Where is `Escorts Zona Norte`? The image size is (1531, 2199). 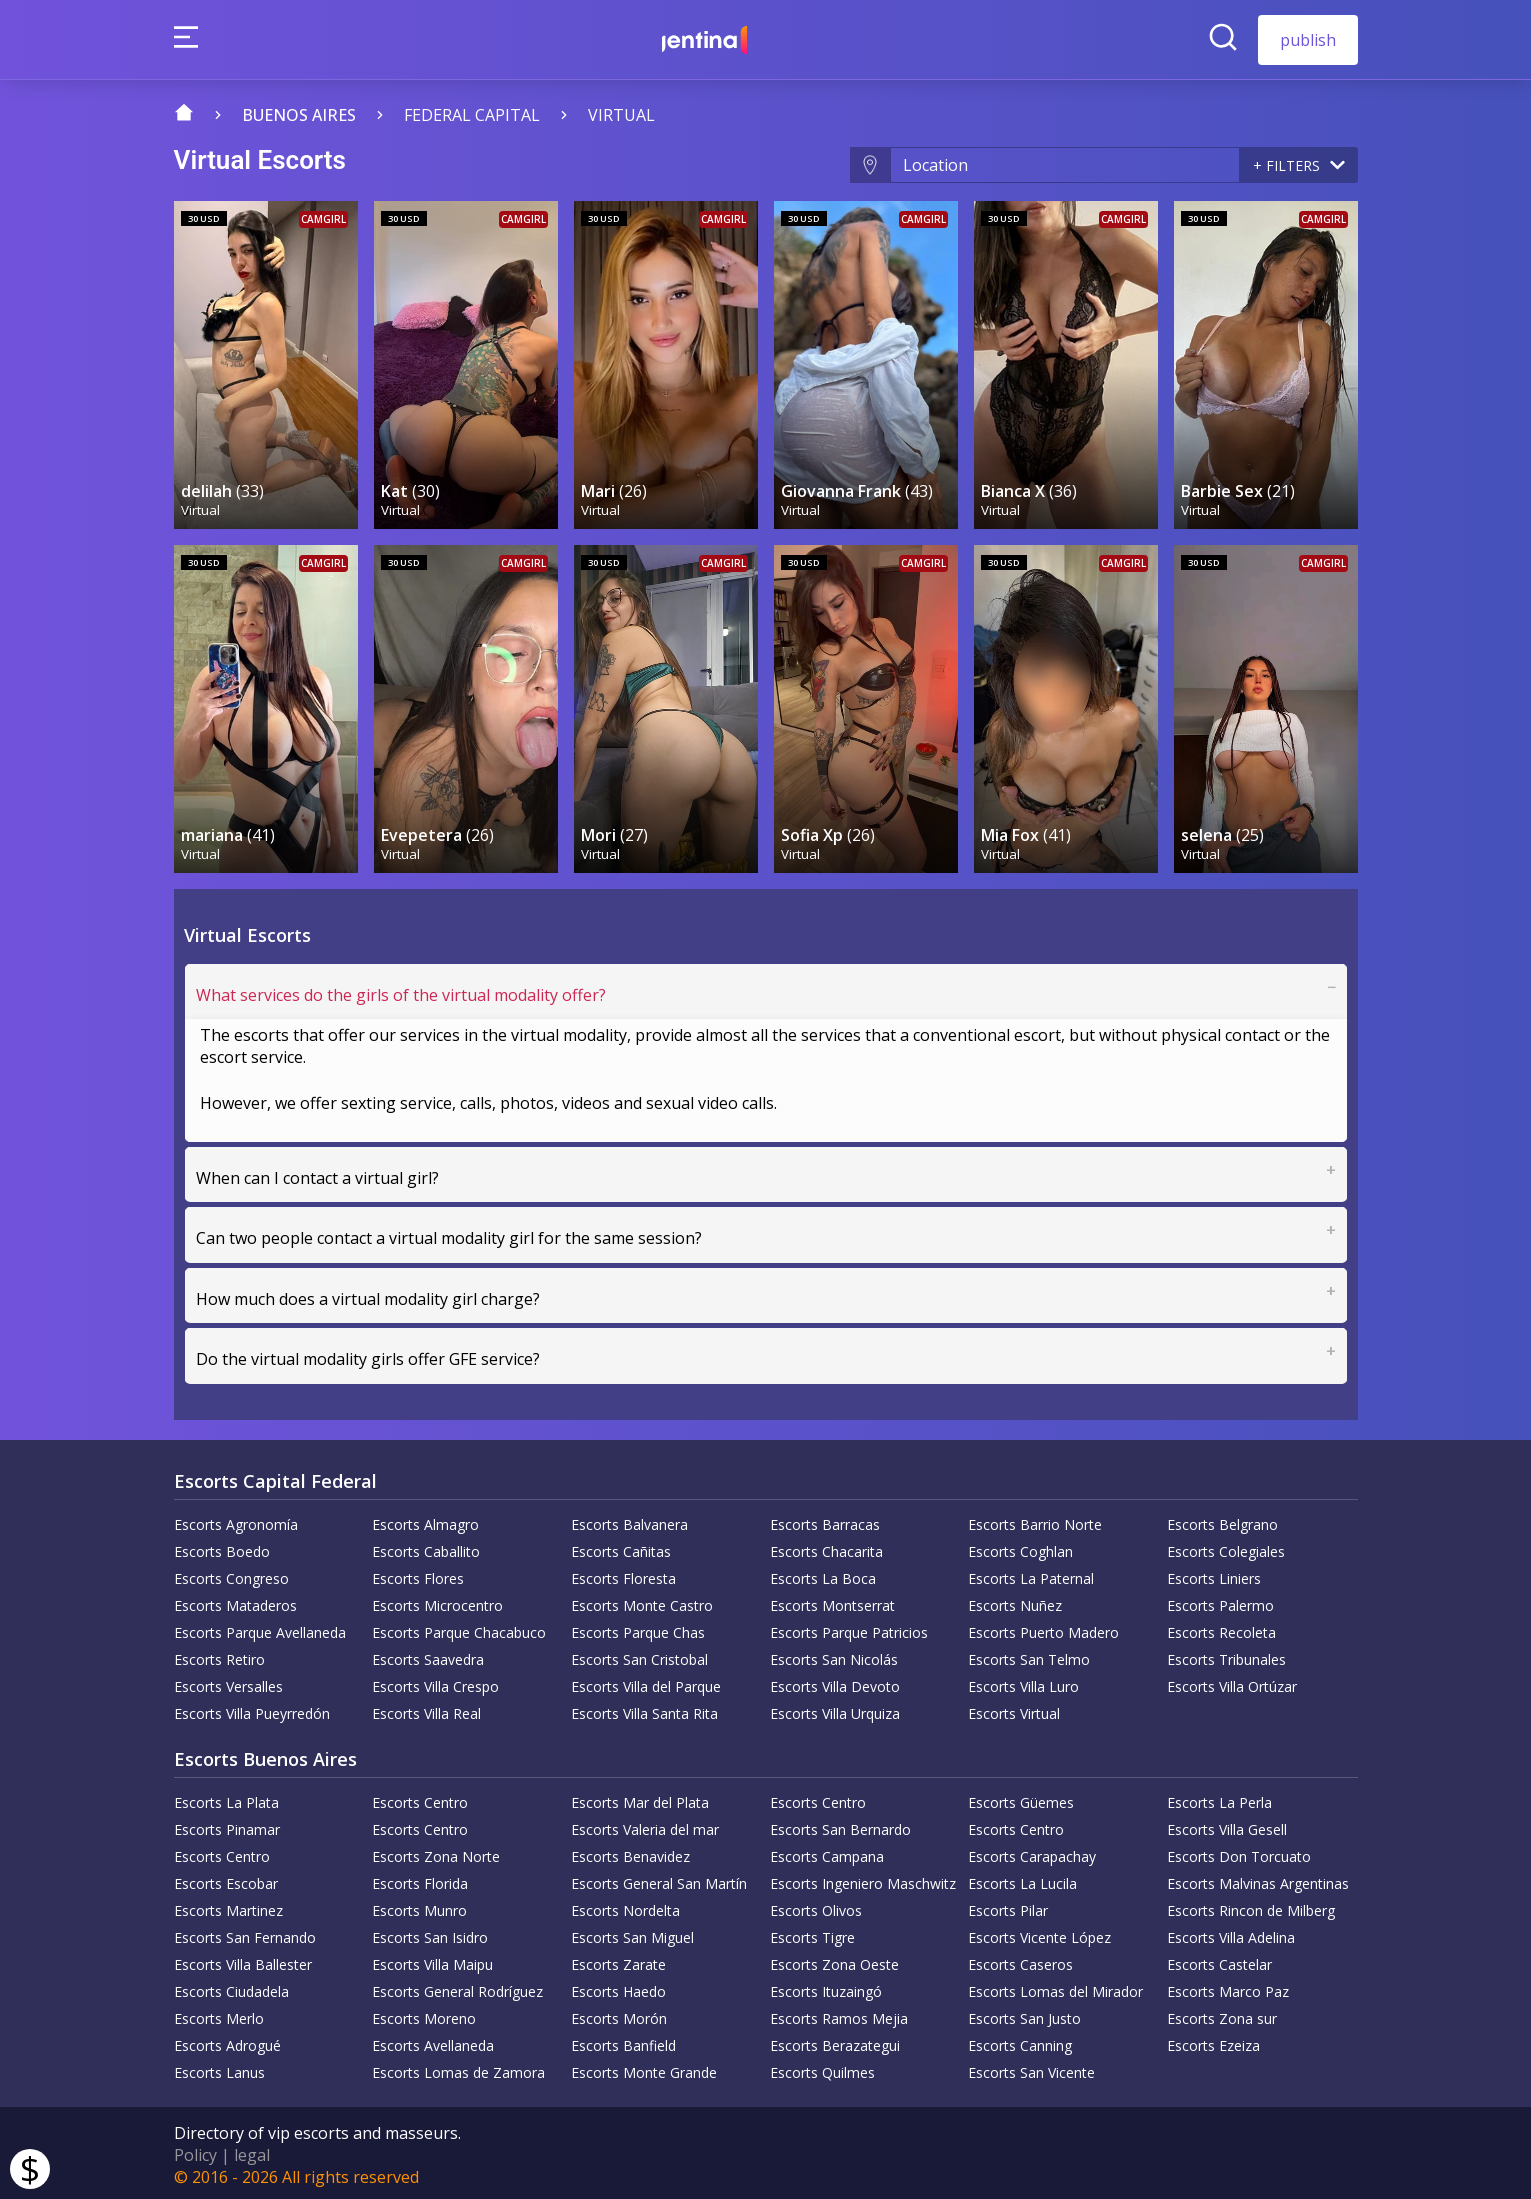
Escorts Zona Norte is located at coordinates (436, 1852).